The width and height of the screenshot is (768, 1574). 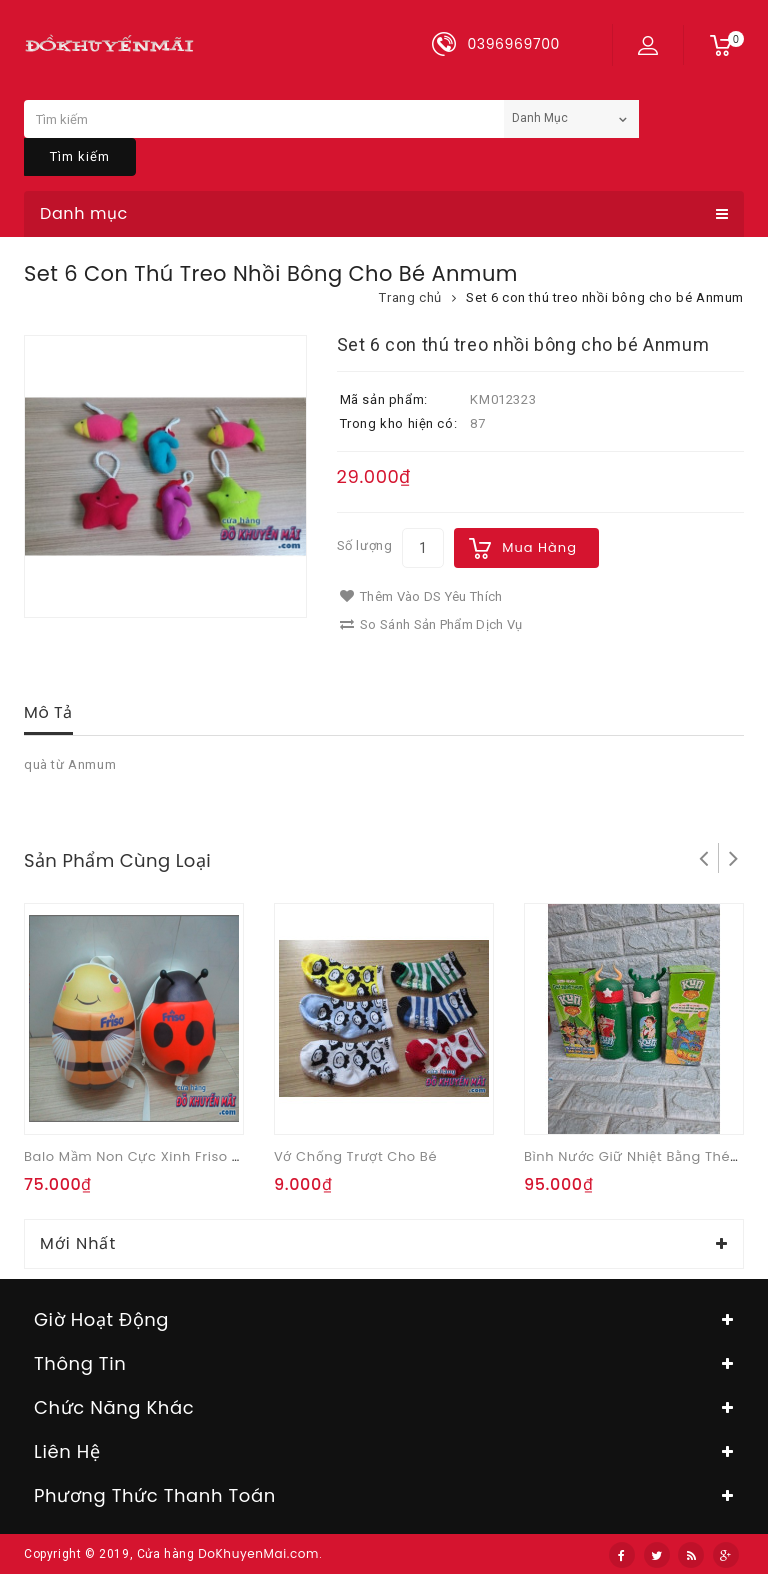 I want to click on Vớ chống trượt cho bé, so click(x=355, y=1156).